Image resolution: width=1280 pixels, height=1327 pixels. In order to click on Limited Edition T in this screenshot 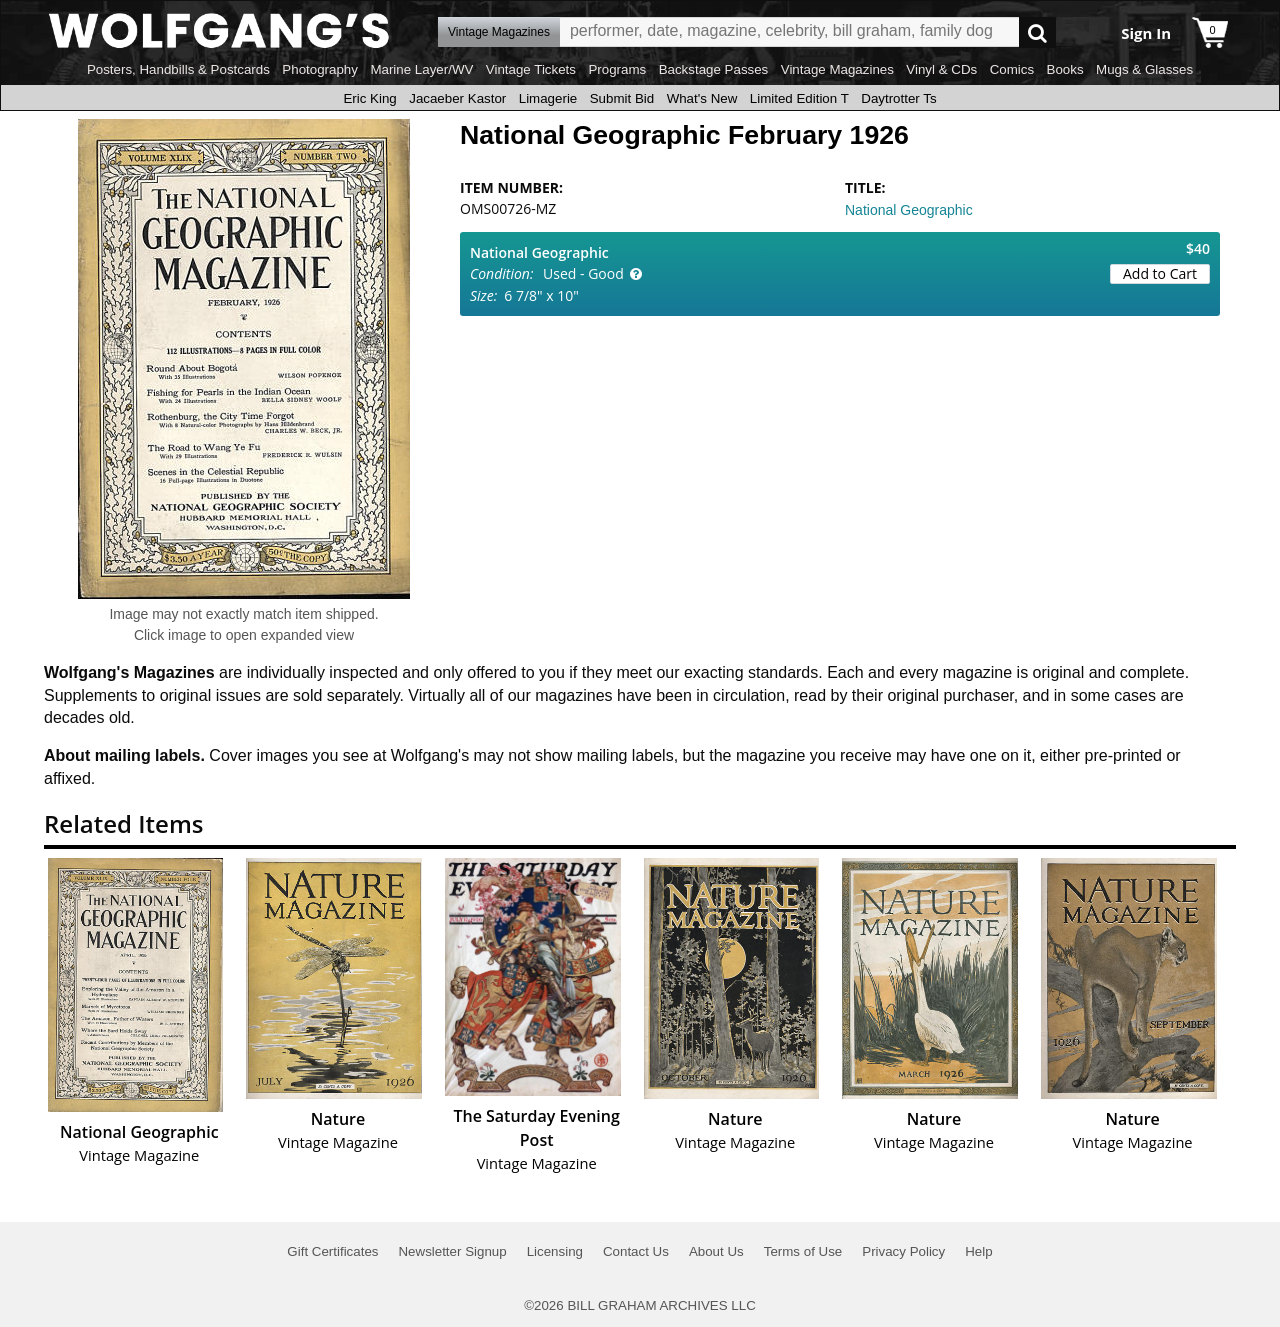, I will do `click(799, 98)`.